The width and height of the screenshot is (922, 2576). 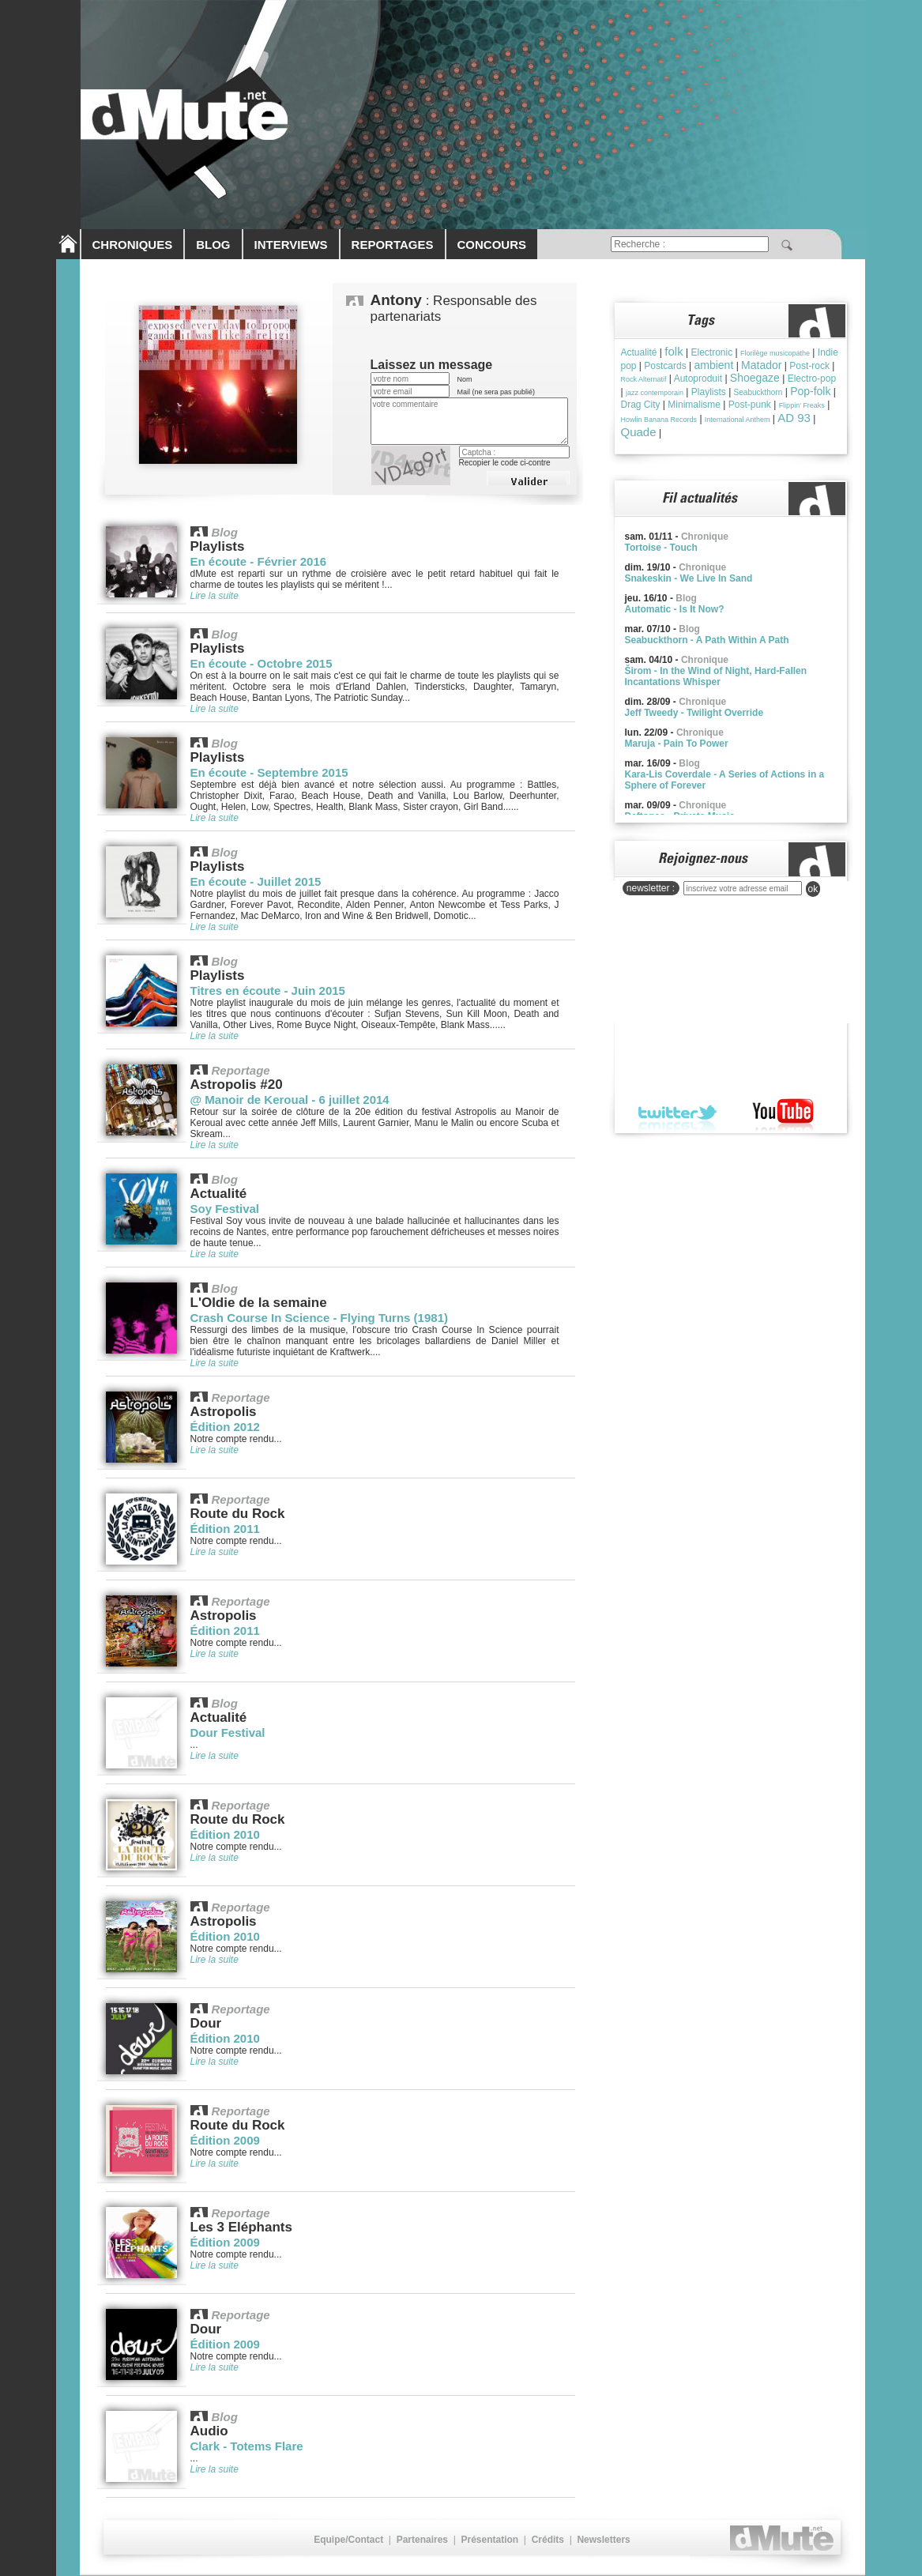 What do you see at coordinates (694, 404) in the screenshot?
I see `Minimalisme` at bounding box center [694, 404].